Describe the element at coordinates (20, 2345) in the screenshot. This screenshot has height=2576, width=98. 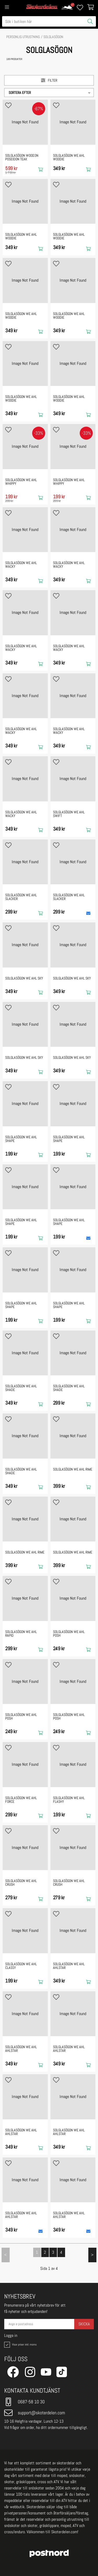
I see `Visar priser inkl. moms` at that location.